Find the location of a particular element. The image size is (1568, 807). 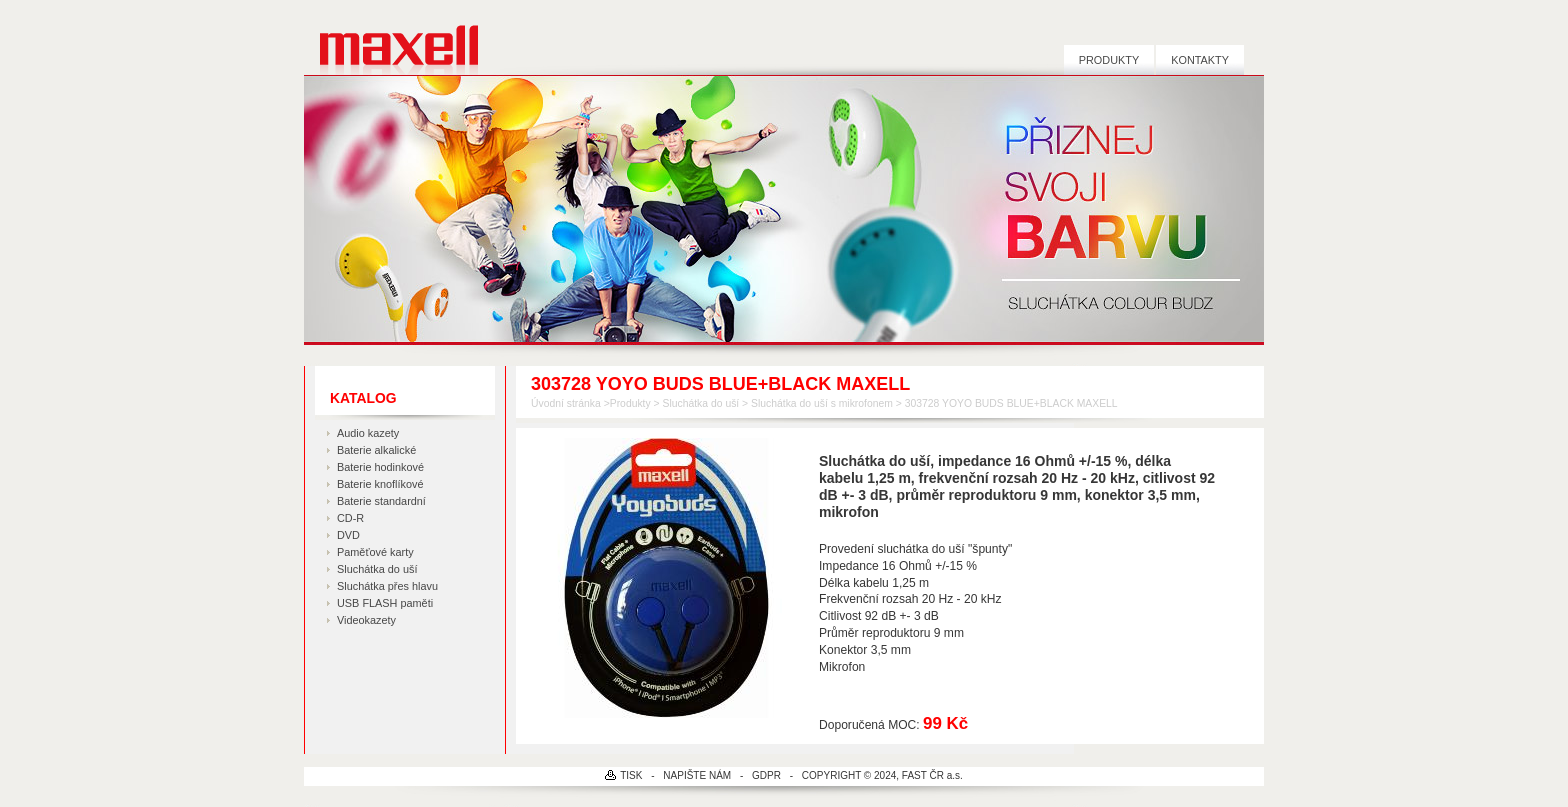

Baterie alkalické is located at coordinates (376, 450).